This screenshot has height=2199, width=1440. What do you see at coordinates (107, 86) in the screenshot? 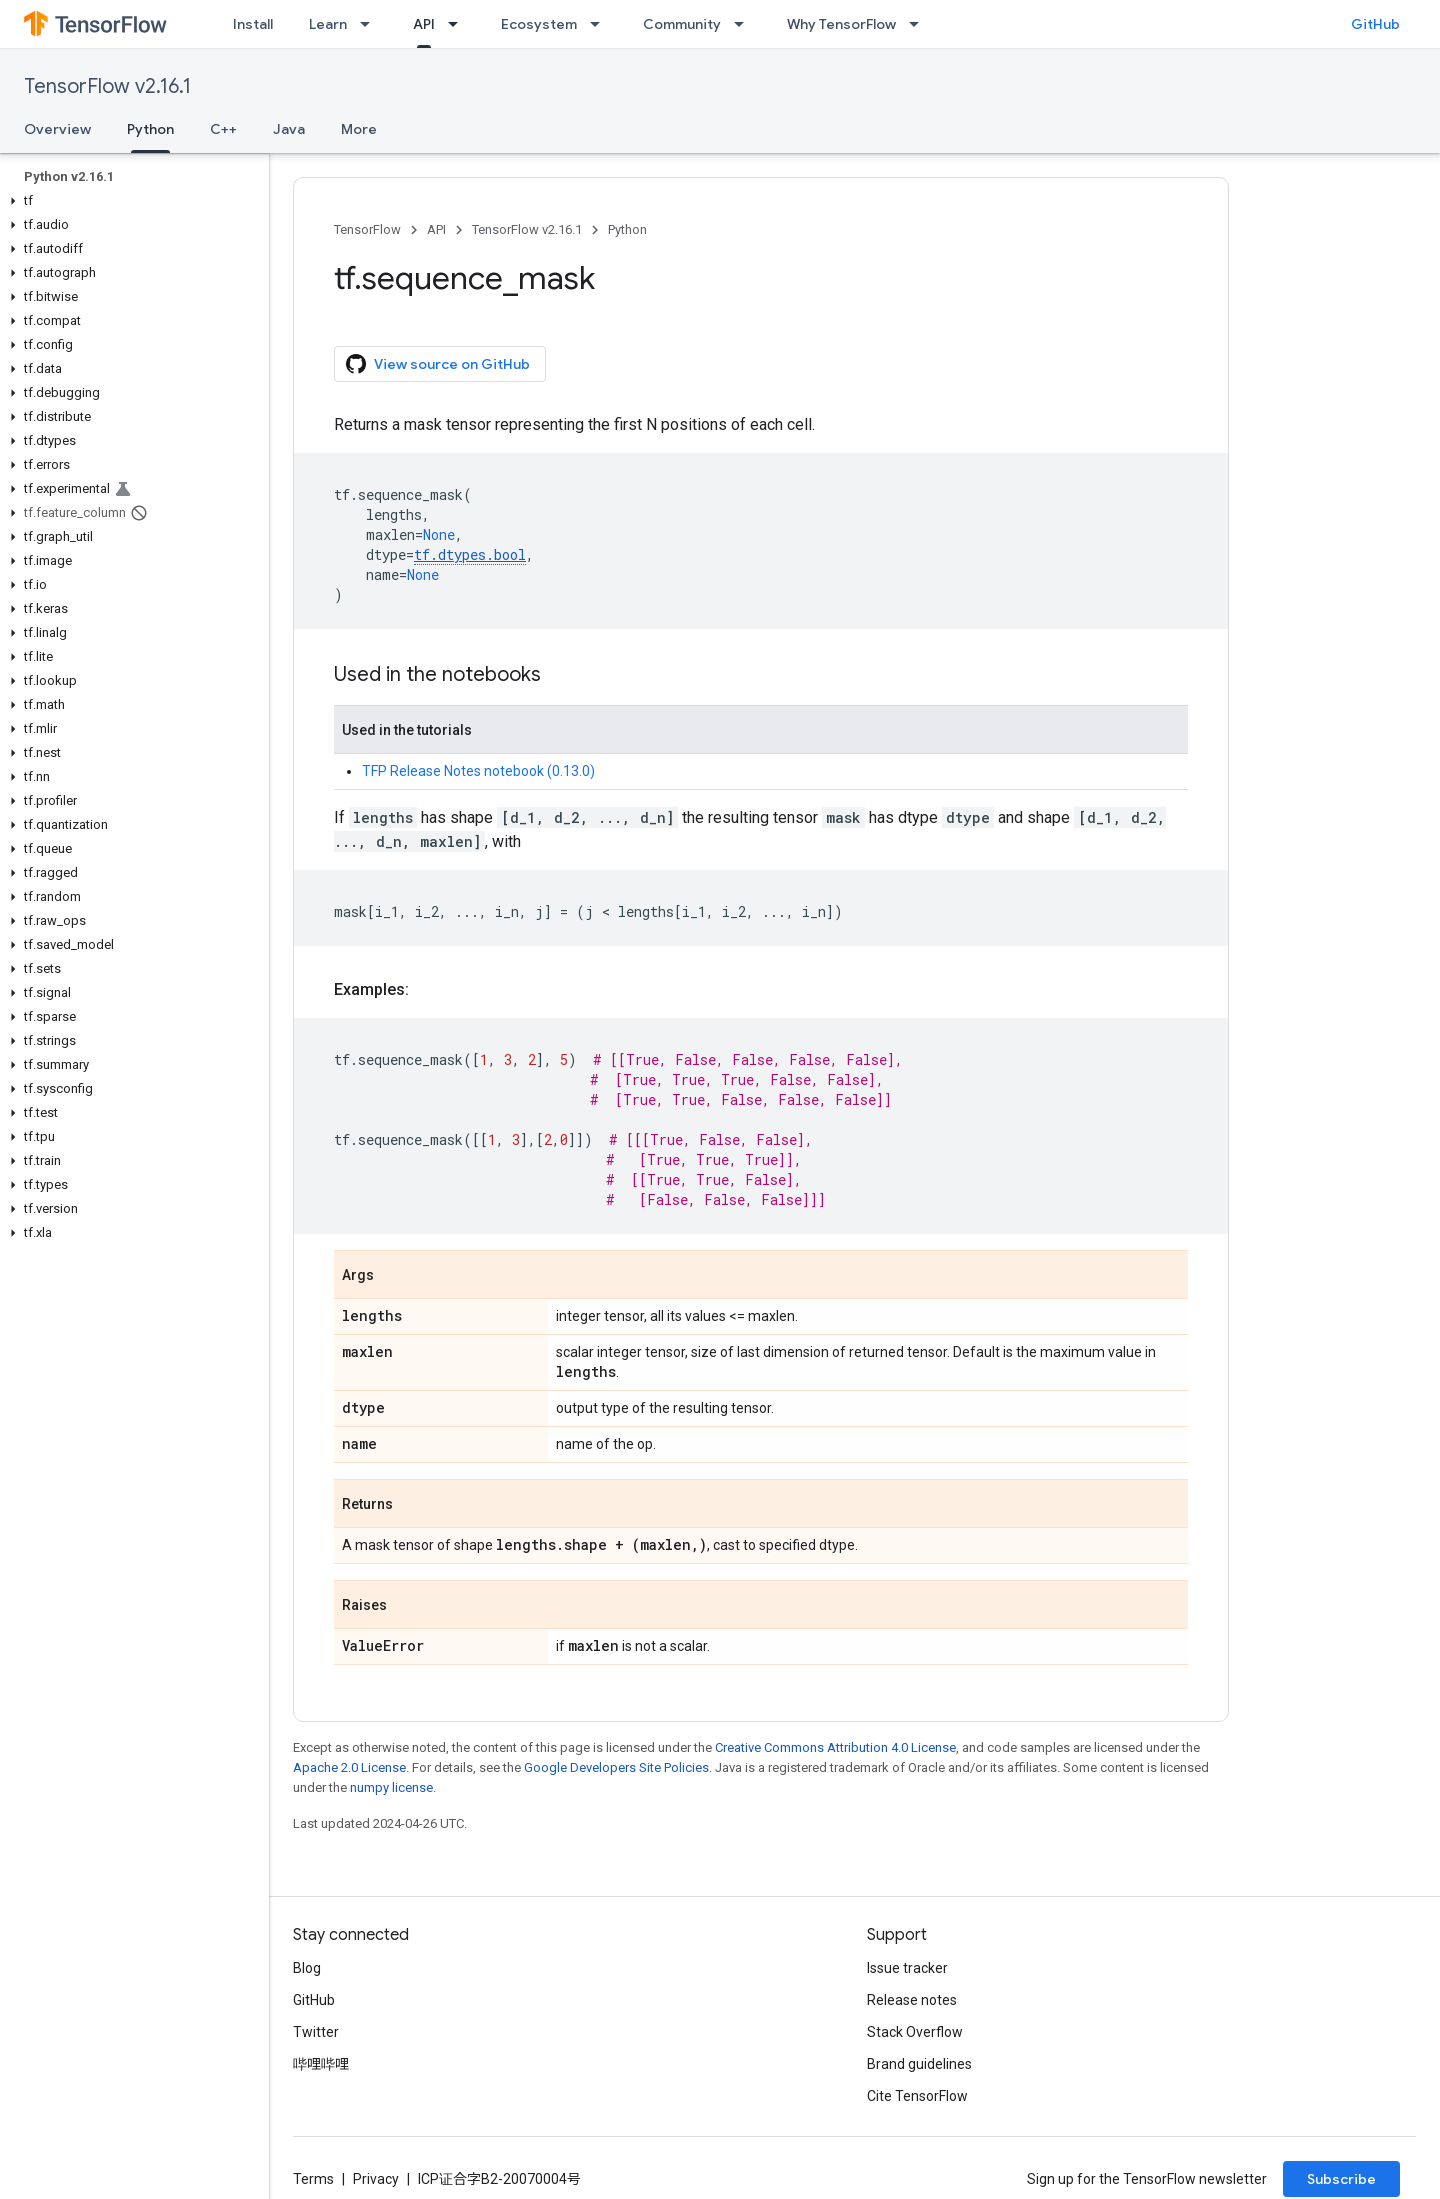
I see `TensorFlow v2.16.1` at bounding box center [107, 86].